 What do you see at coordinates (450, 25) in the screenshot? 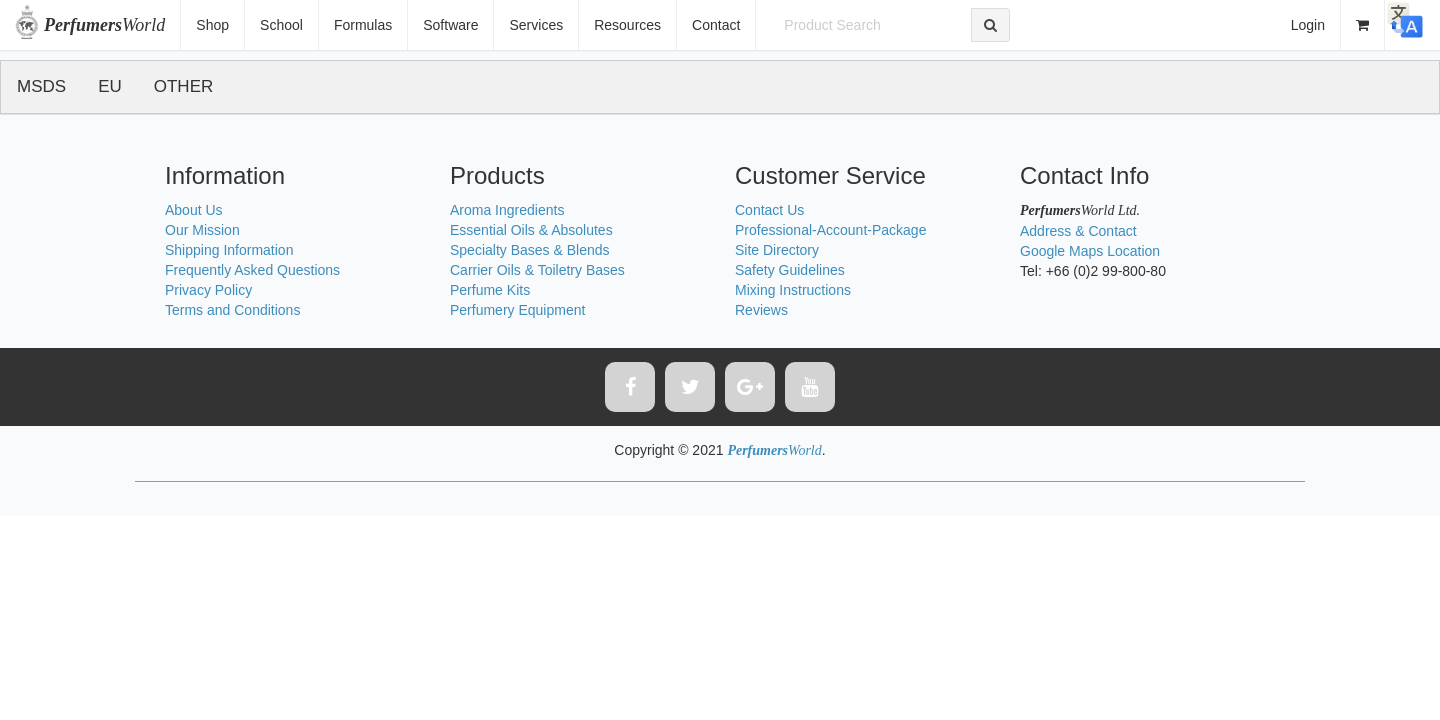
I see `Software` at bounding box center [450, 25].